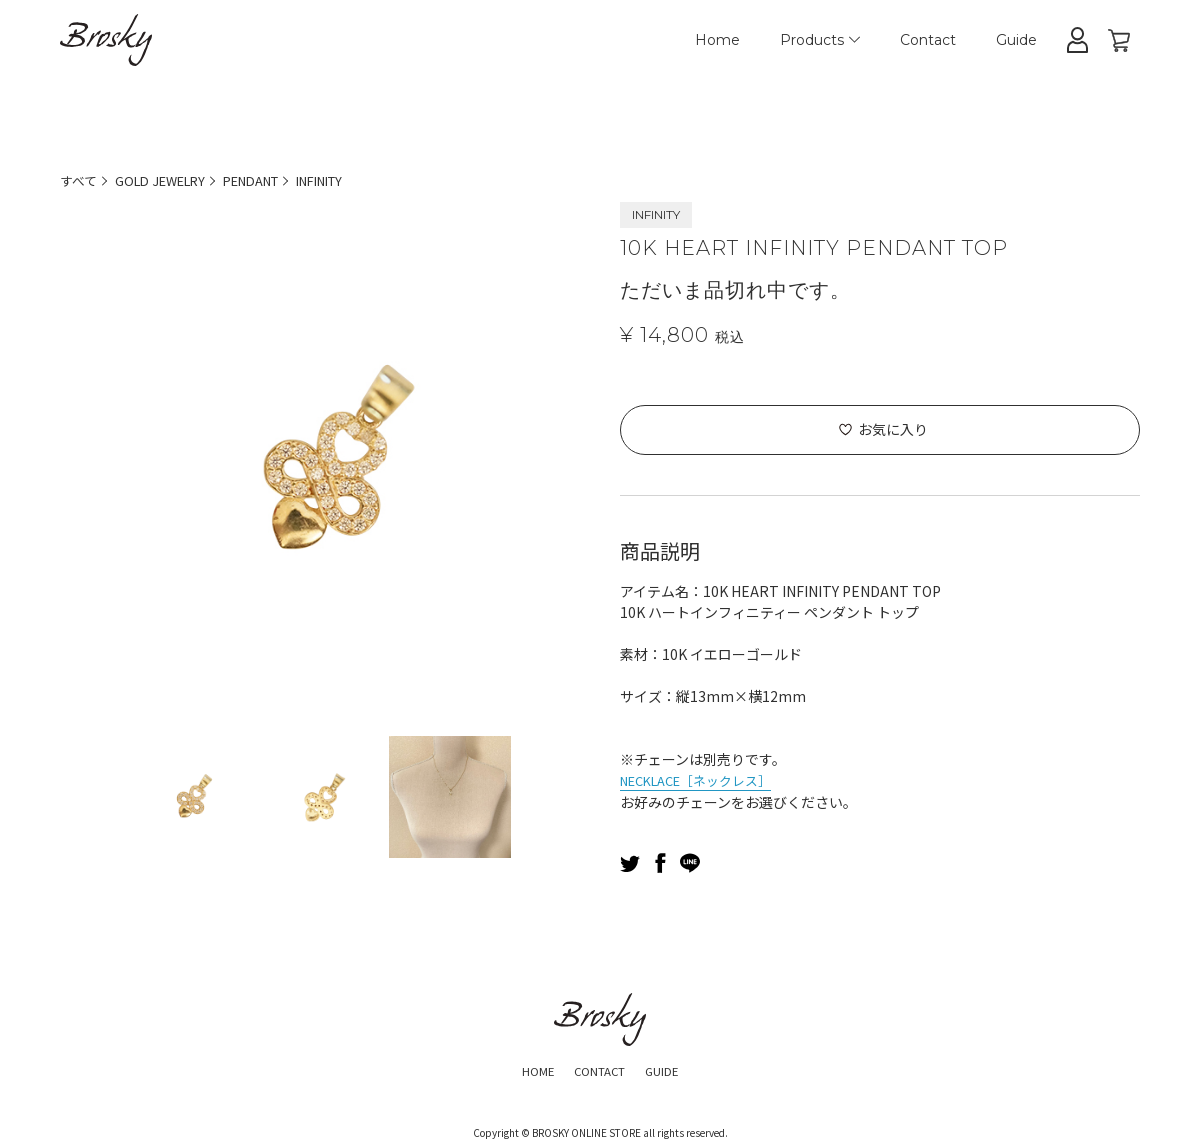 This screenshot has height=1148, width=1200. Describe the element at coordinates (820, 40) in the screenshot. I see `Products` at that location.